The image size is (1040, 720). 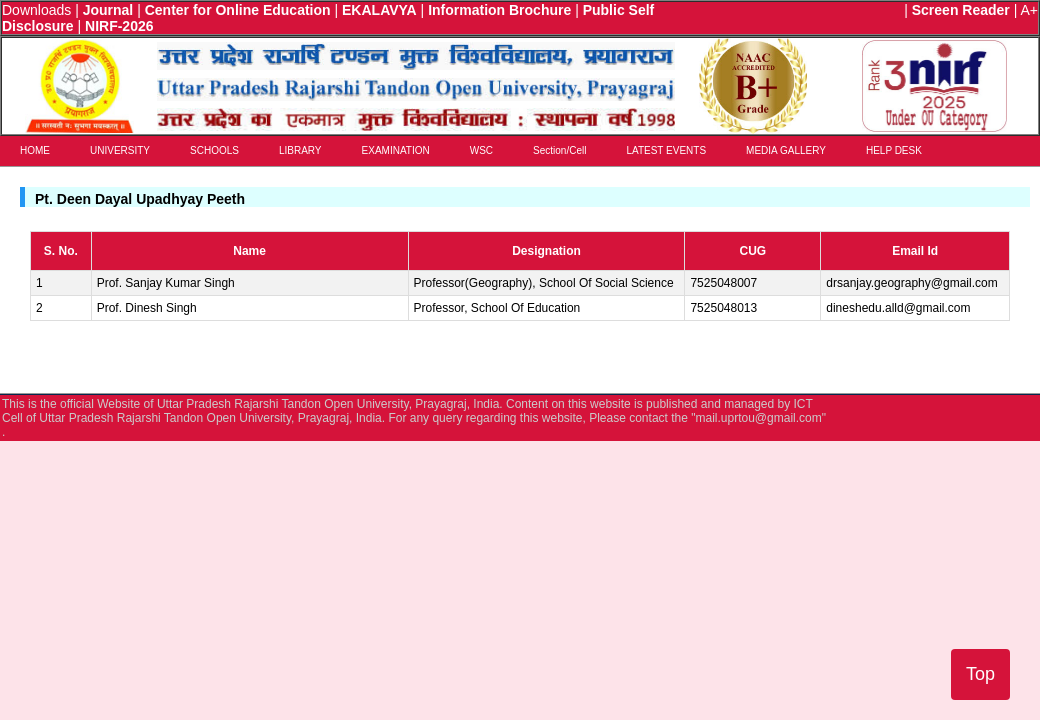 What do you see at coordinates (559, 150) in the screenshot?
I see `Section/Cell` at bounding box center [559, 150].